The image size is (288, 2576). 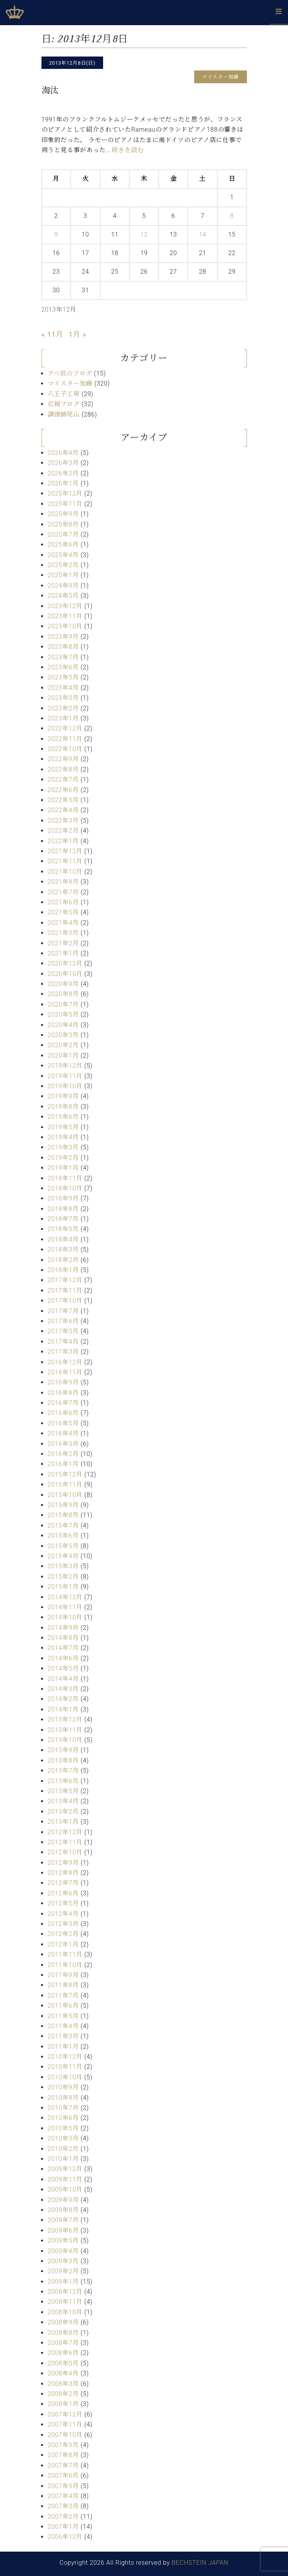 I want to click on 2009年12月, so click(x=65, y=2169).